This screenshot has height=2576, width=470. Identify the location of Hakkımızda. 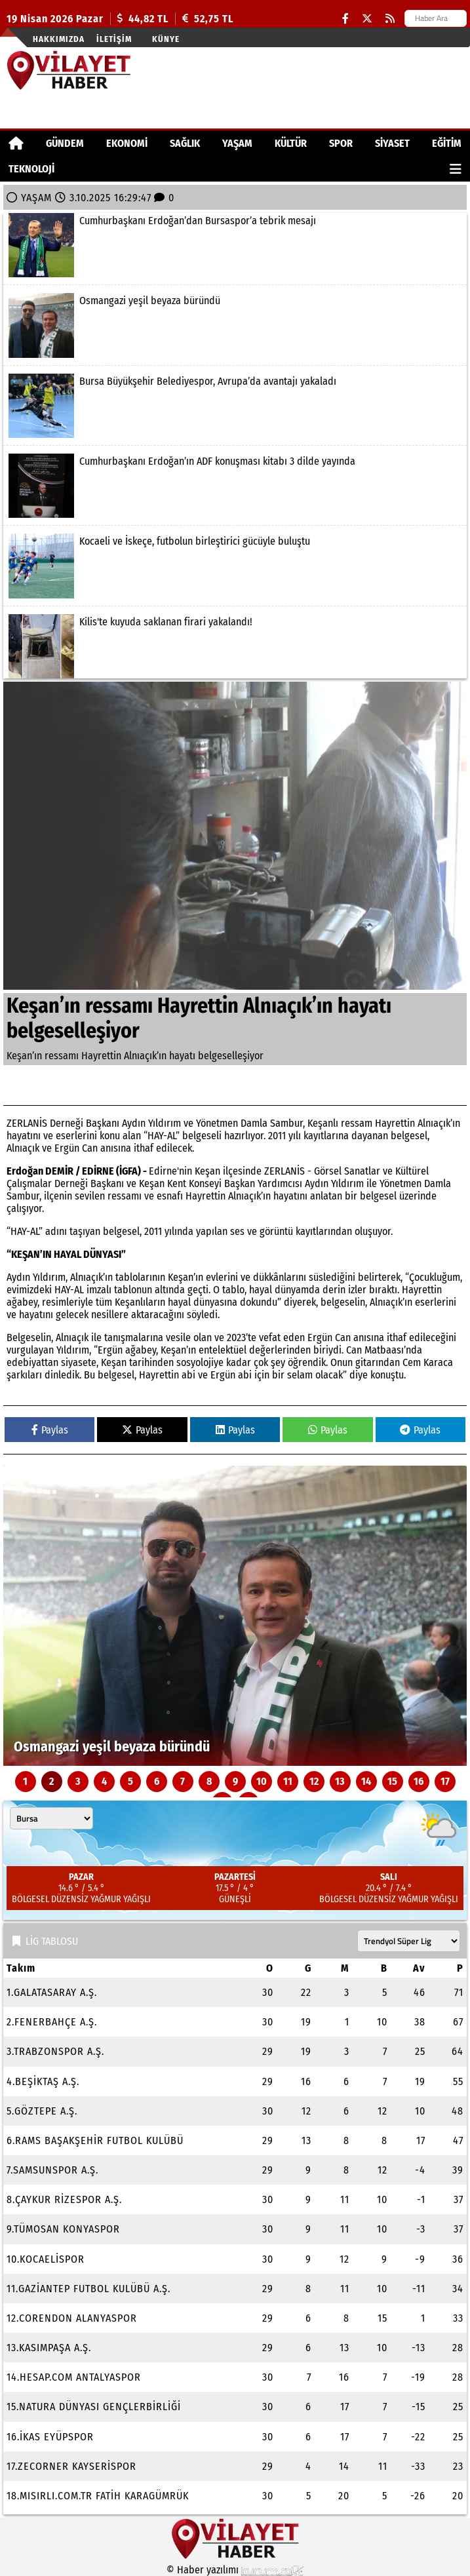
(59, 39).